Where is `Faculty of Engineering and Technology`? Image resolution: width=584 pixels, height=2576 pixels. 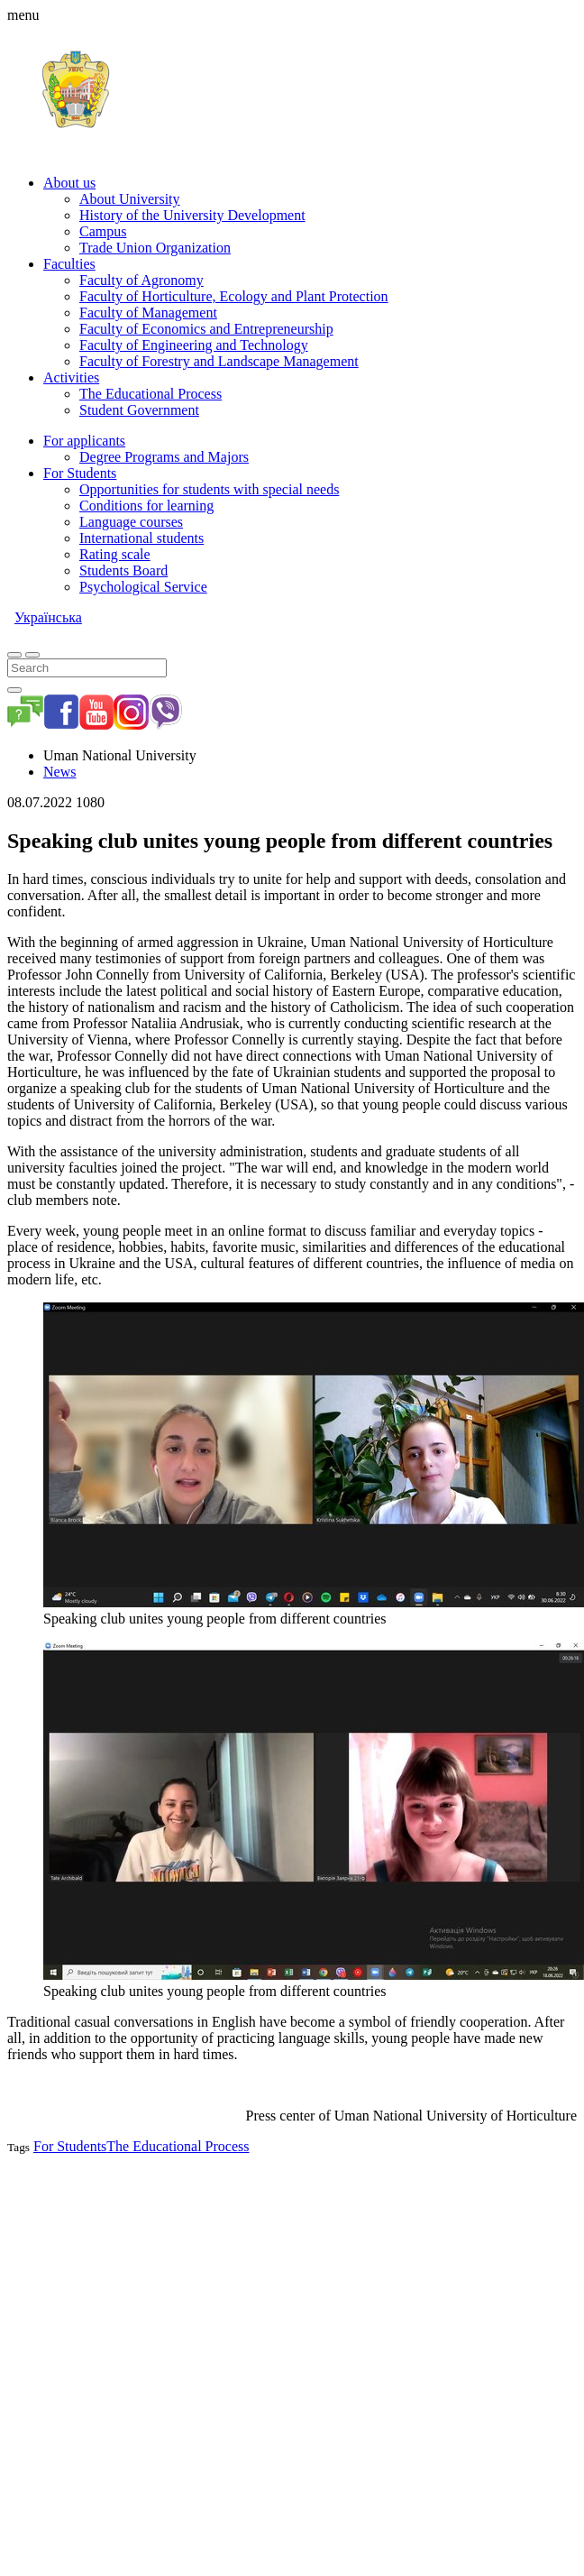 Faculty of Engineering and Technology is located at coordinates (193, 345).